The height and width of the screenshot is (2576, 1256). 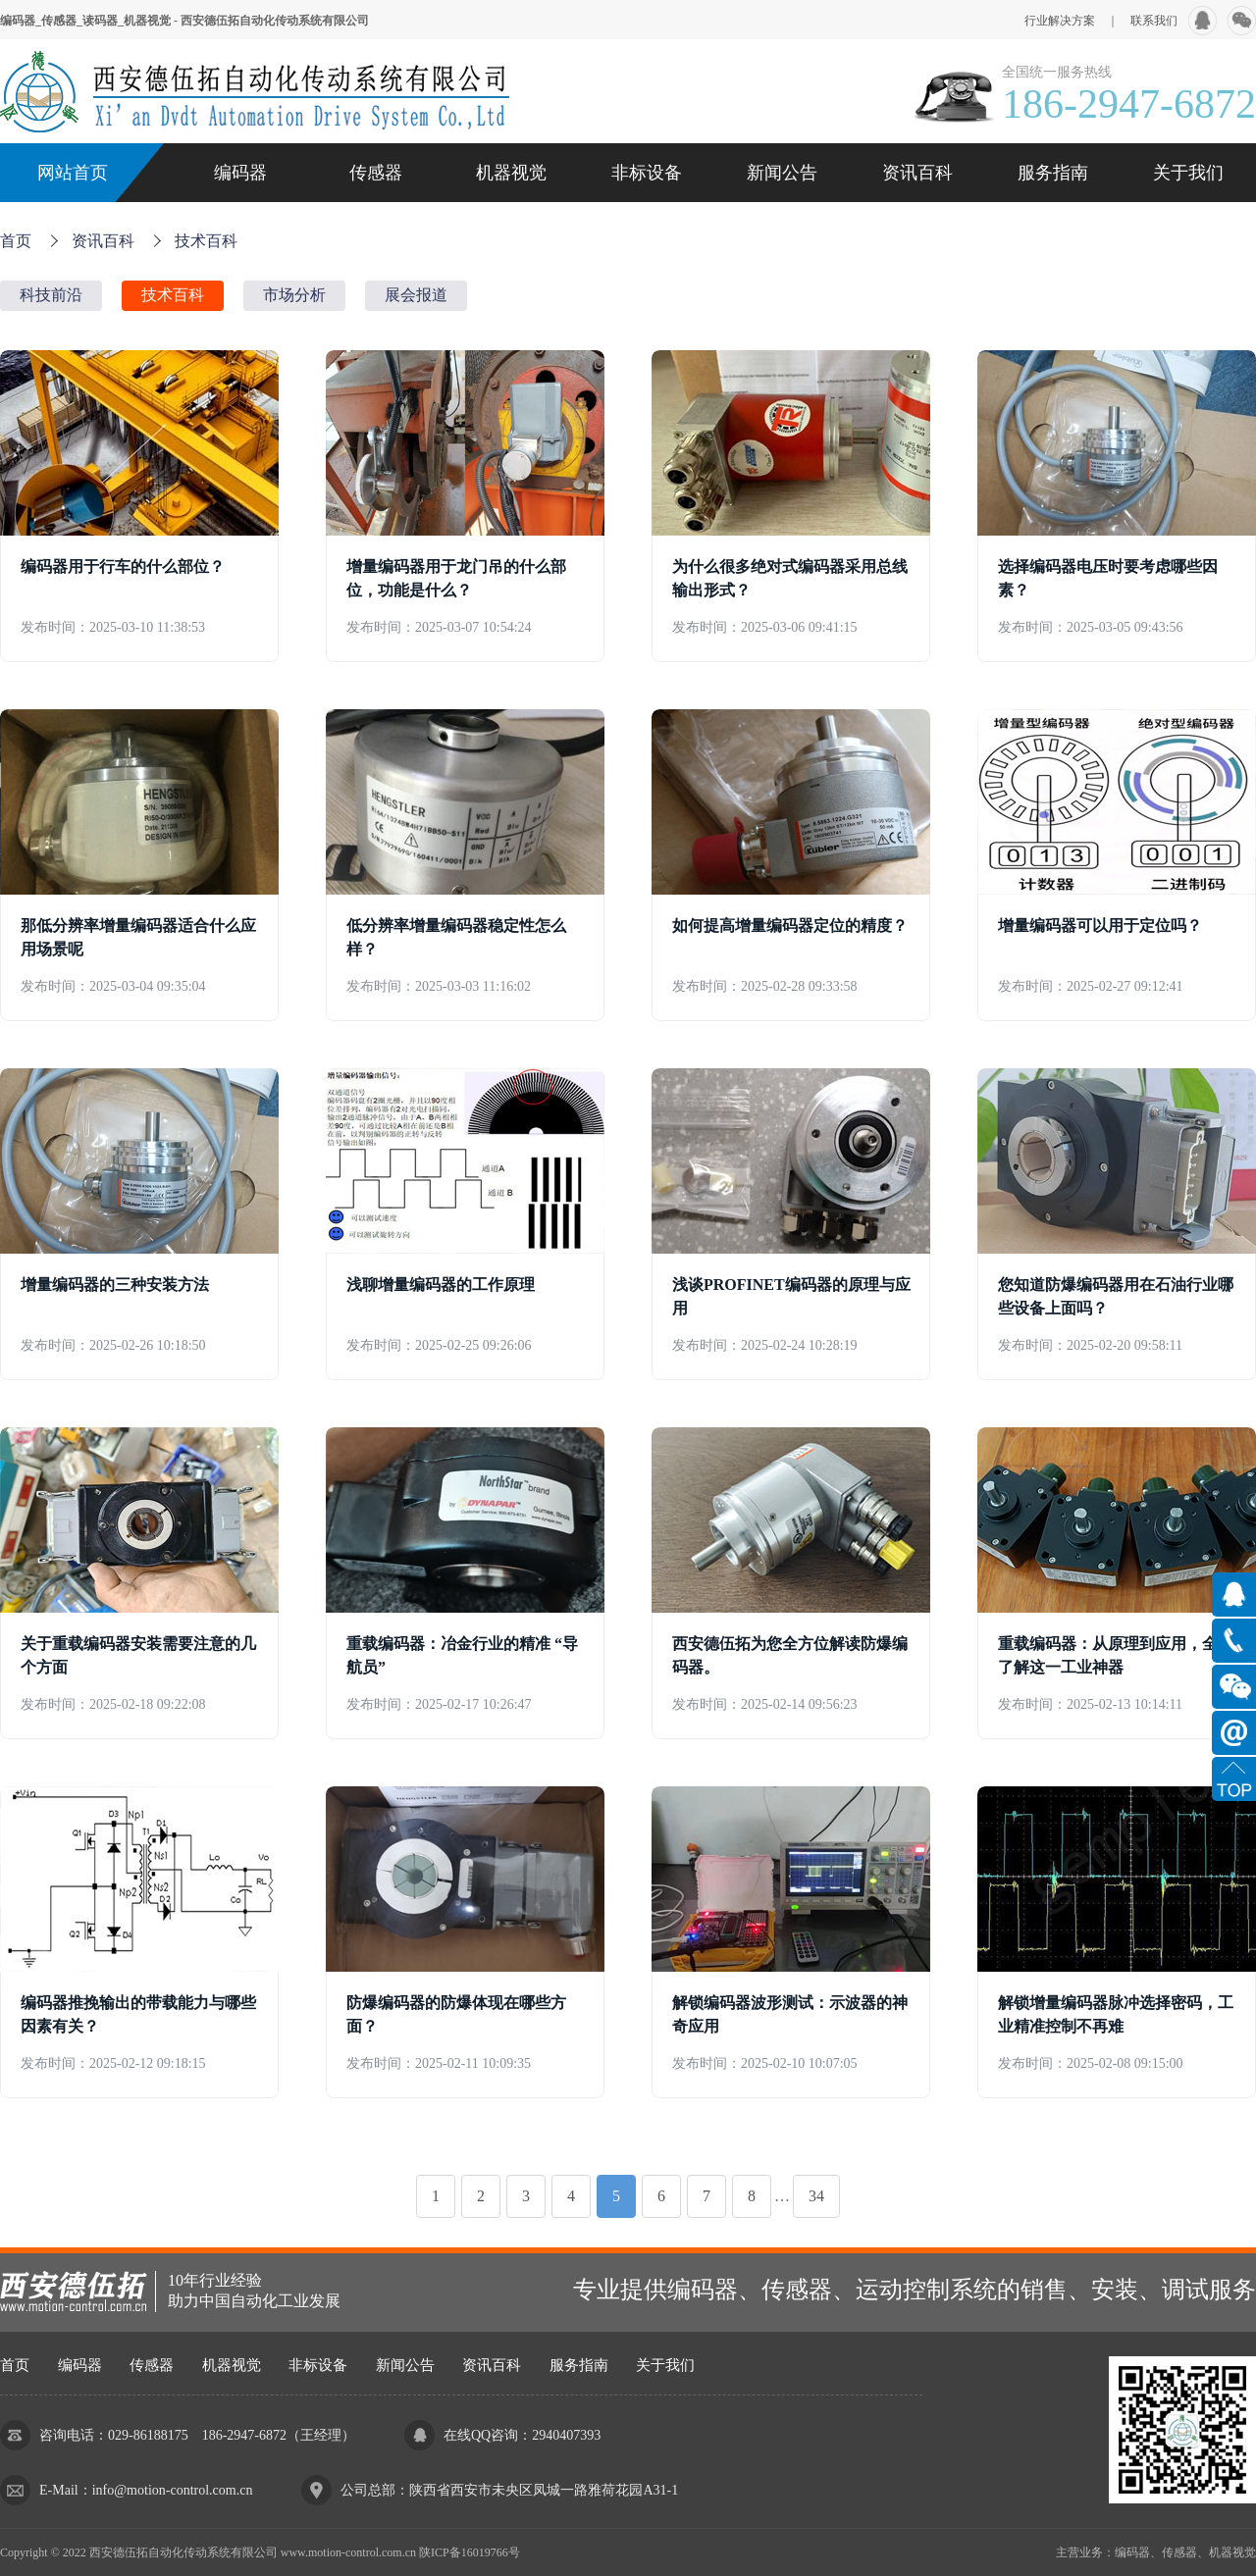 I want to click on 陕ICP备16019766号, so click(x=469, y=2552).